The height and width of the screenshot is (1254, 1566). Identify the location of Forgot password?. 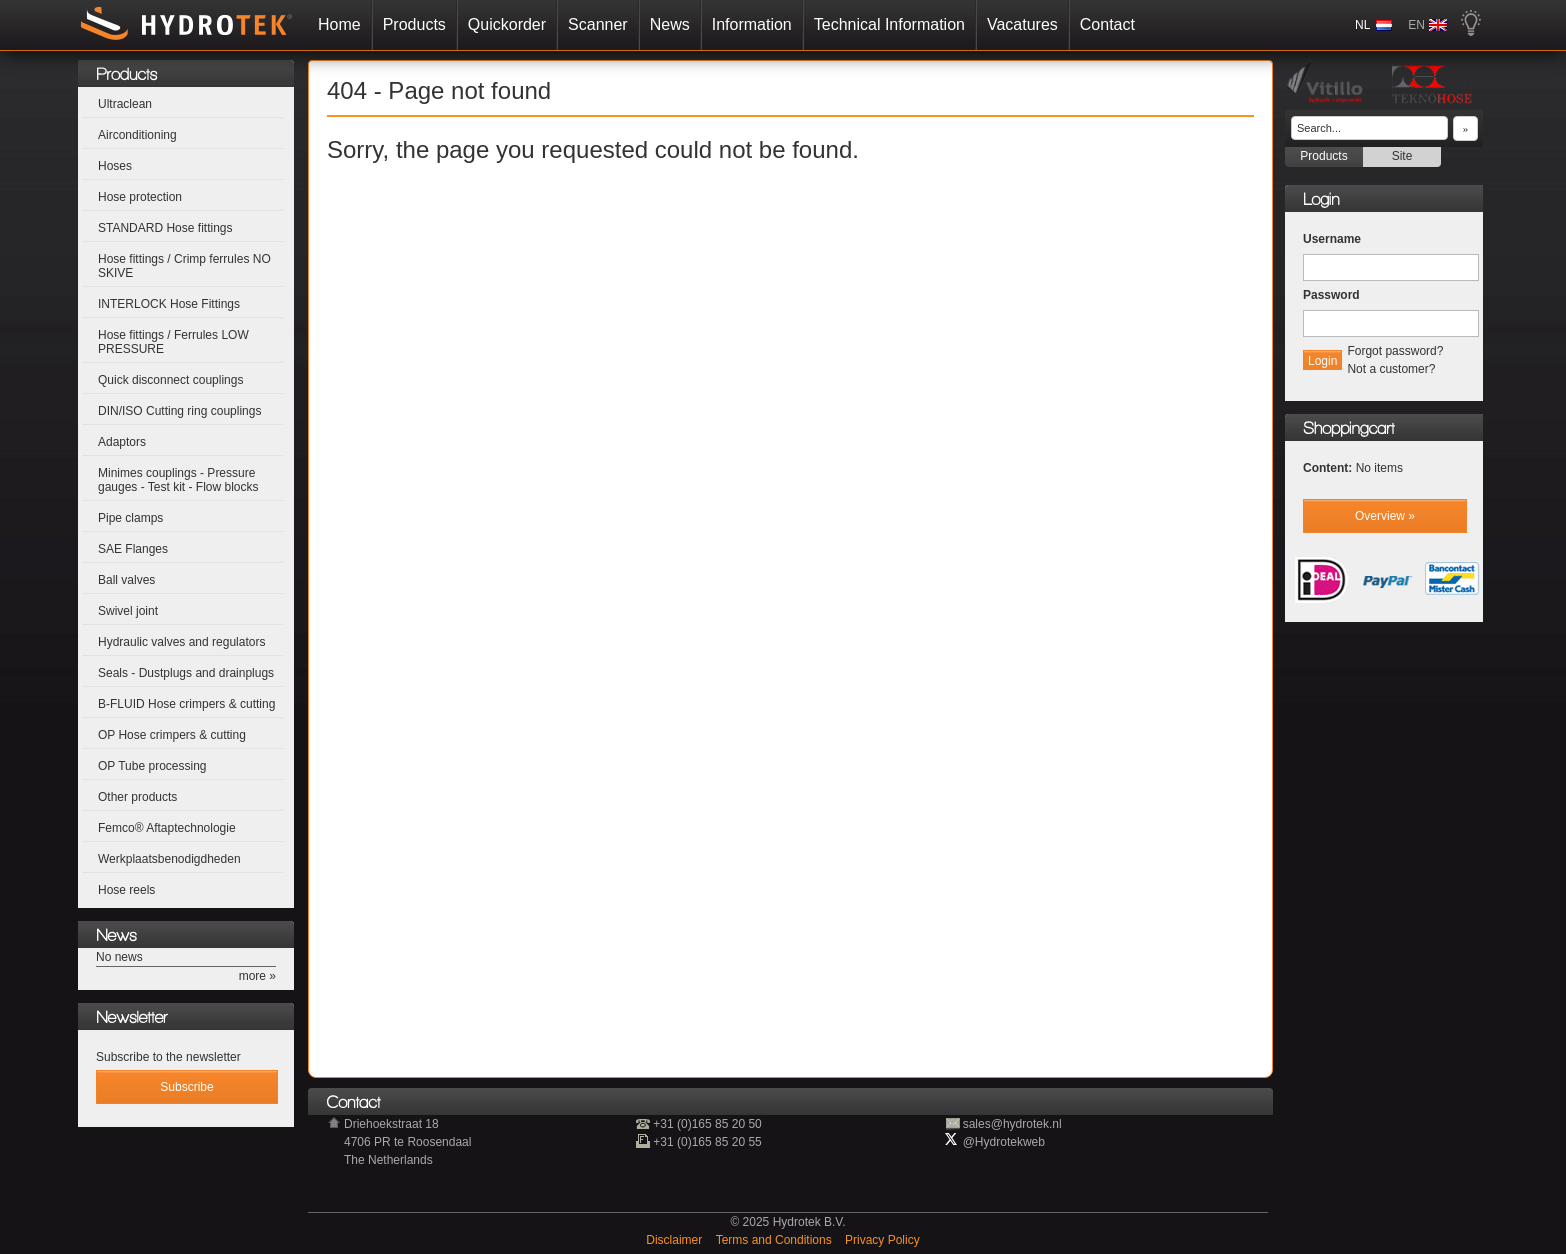
(1395, 351).